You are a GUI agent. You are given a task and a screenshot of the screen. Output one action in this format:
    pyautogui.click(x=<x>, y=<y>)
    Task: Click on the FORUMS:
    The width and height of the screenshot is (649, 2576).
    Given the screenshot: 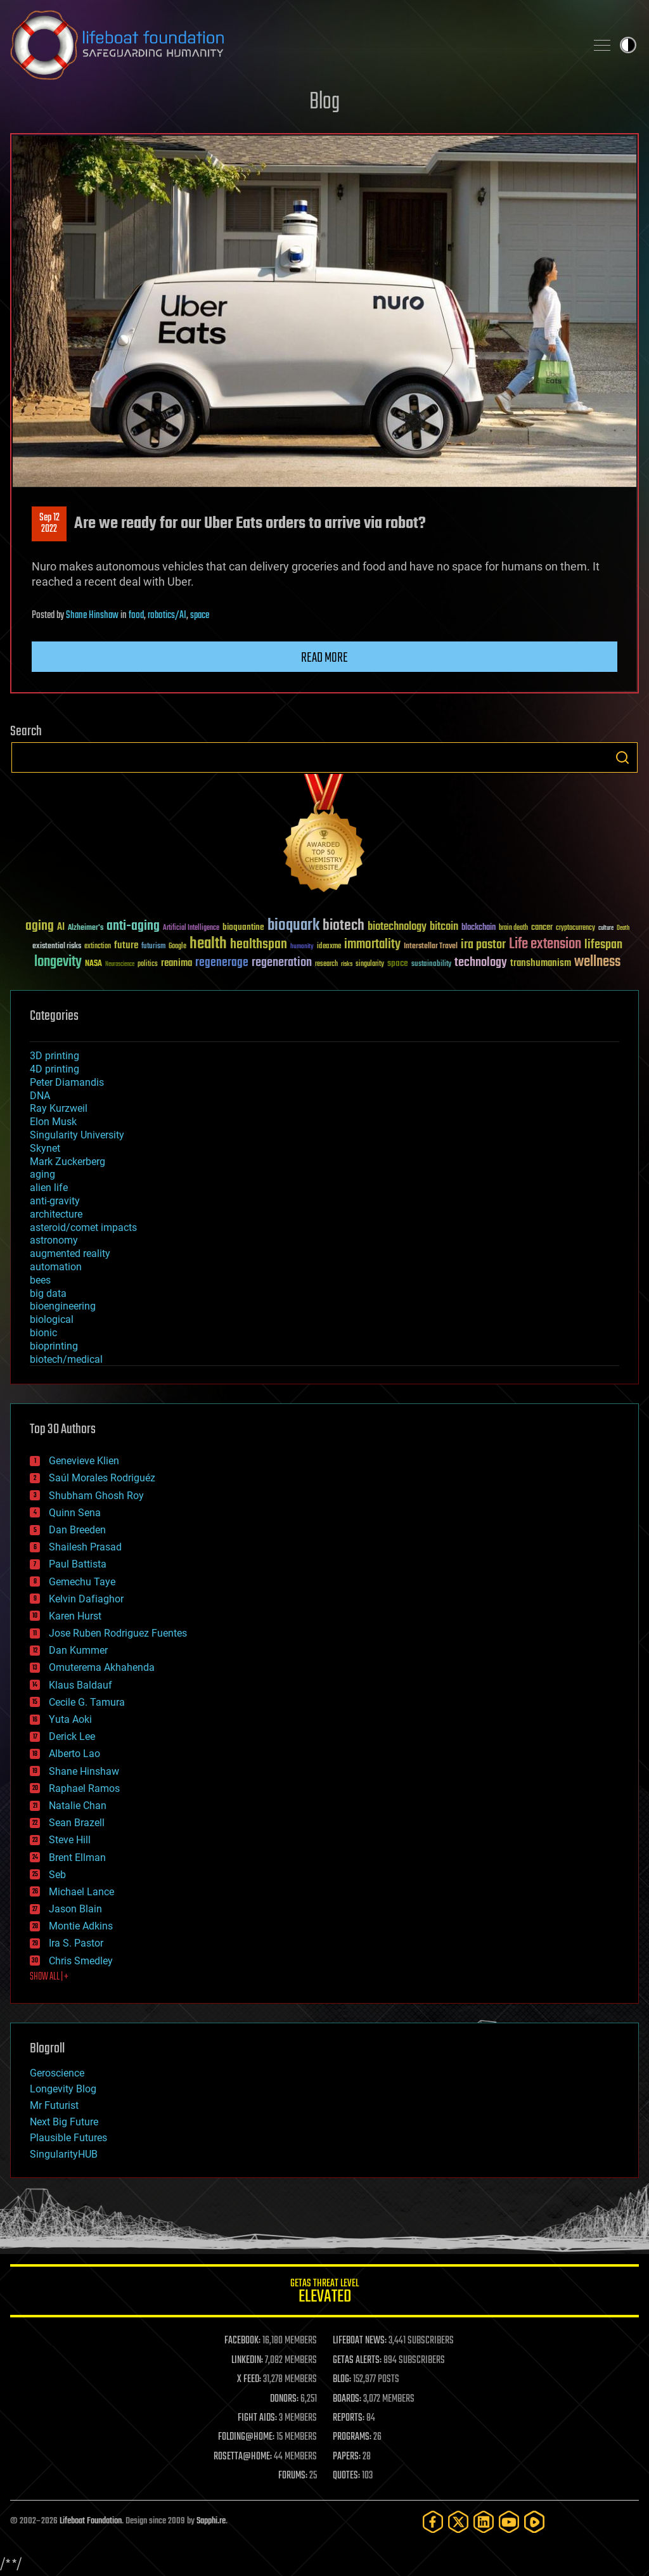 What is the action you would take?
    pyautogui.click(x=292, y=2476)
    